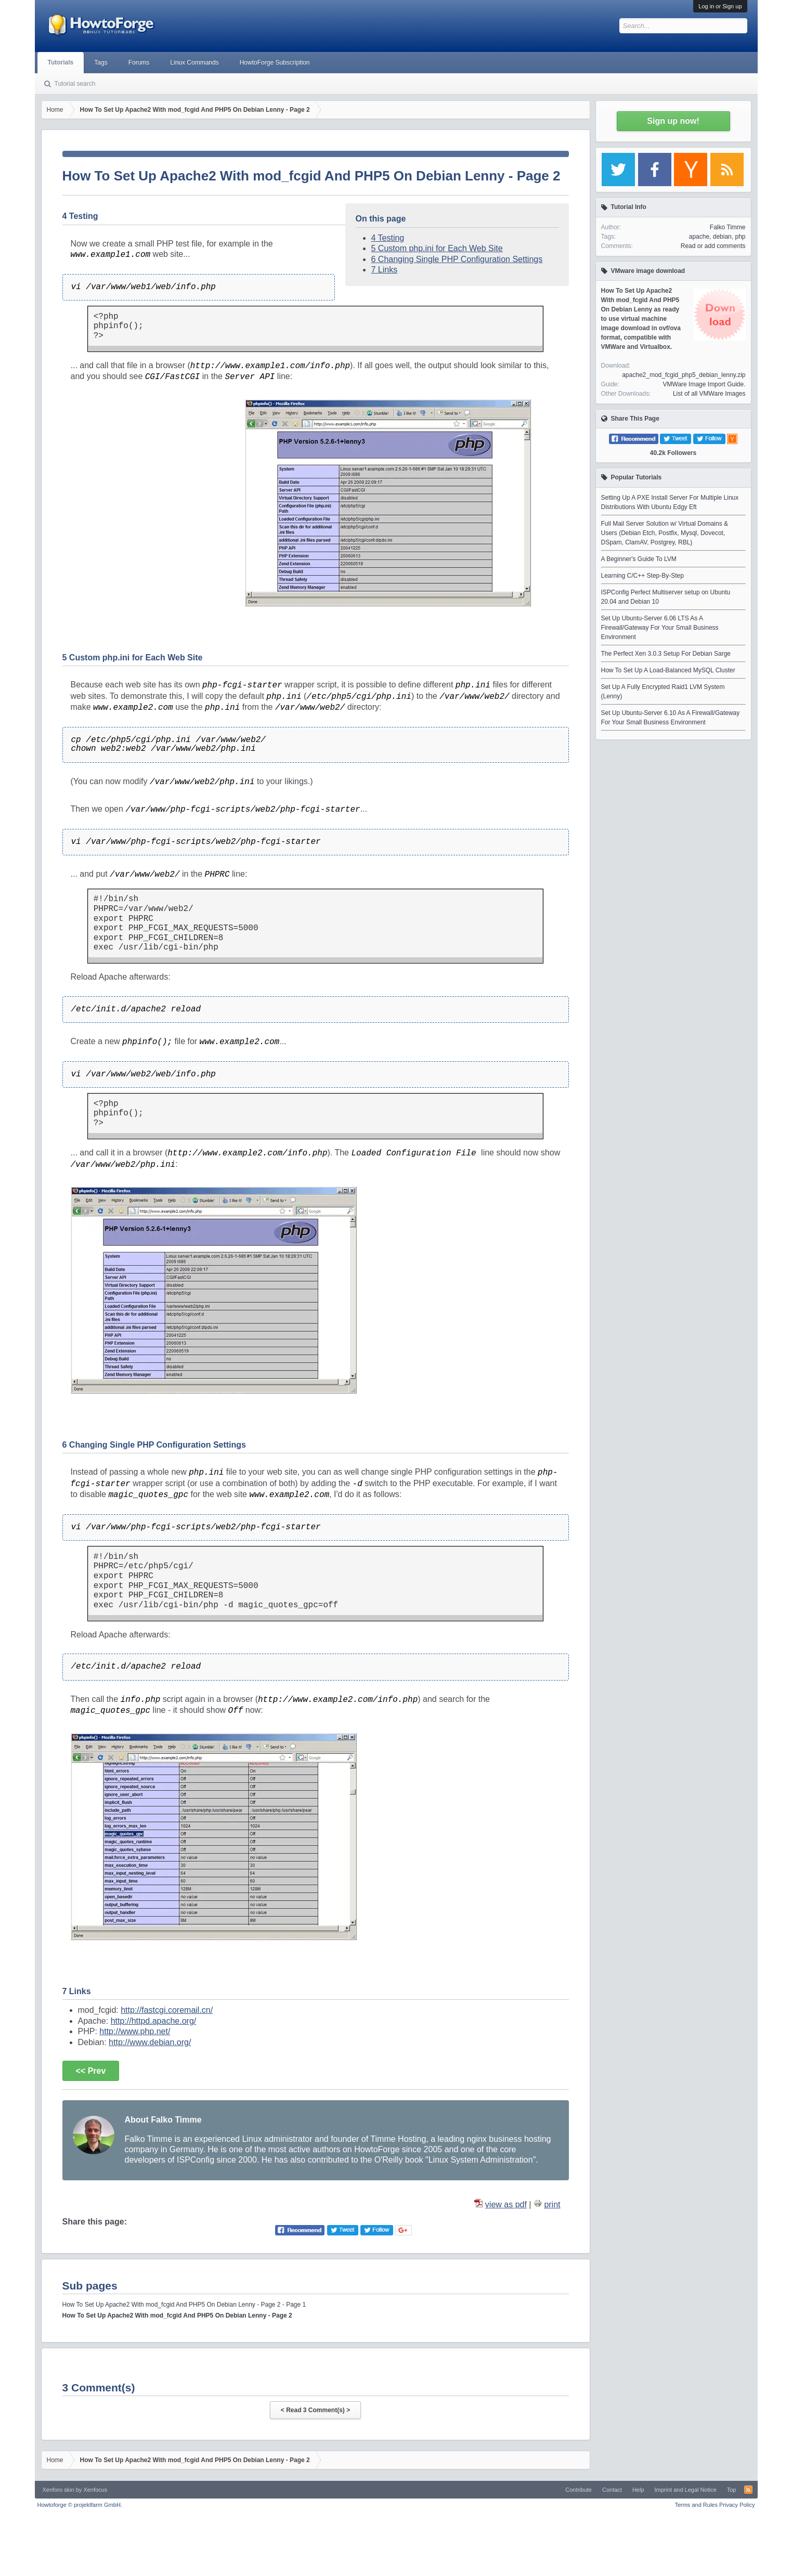 This screenshot has height=2576, width=792. Describe the element at coordinates (100, 62) in the screenshot. I see `Tags` at that location.